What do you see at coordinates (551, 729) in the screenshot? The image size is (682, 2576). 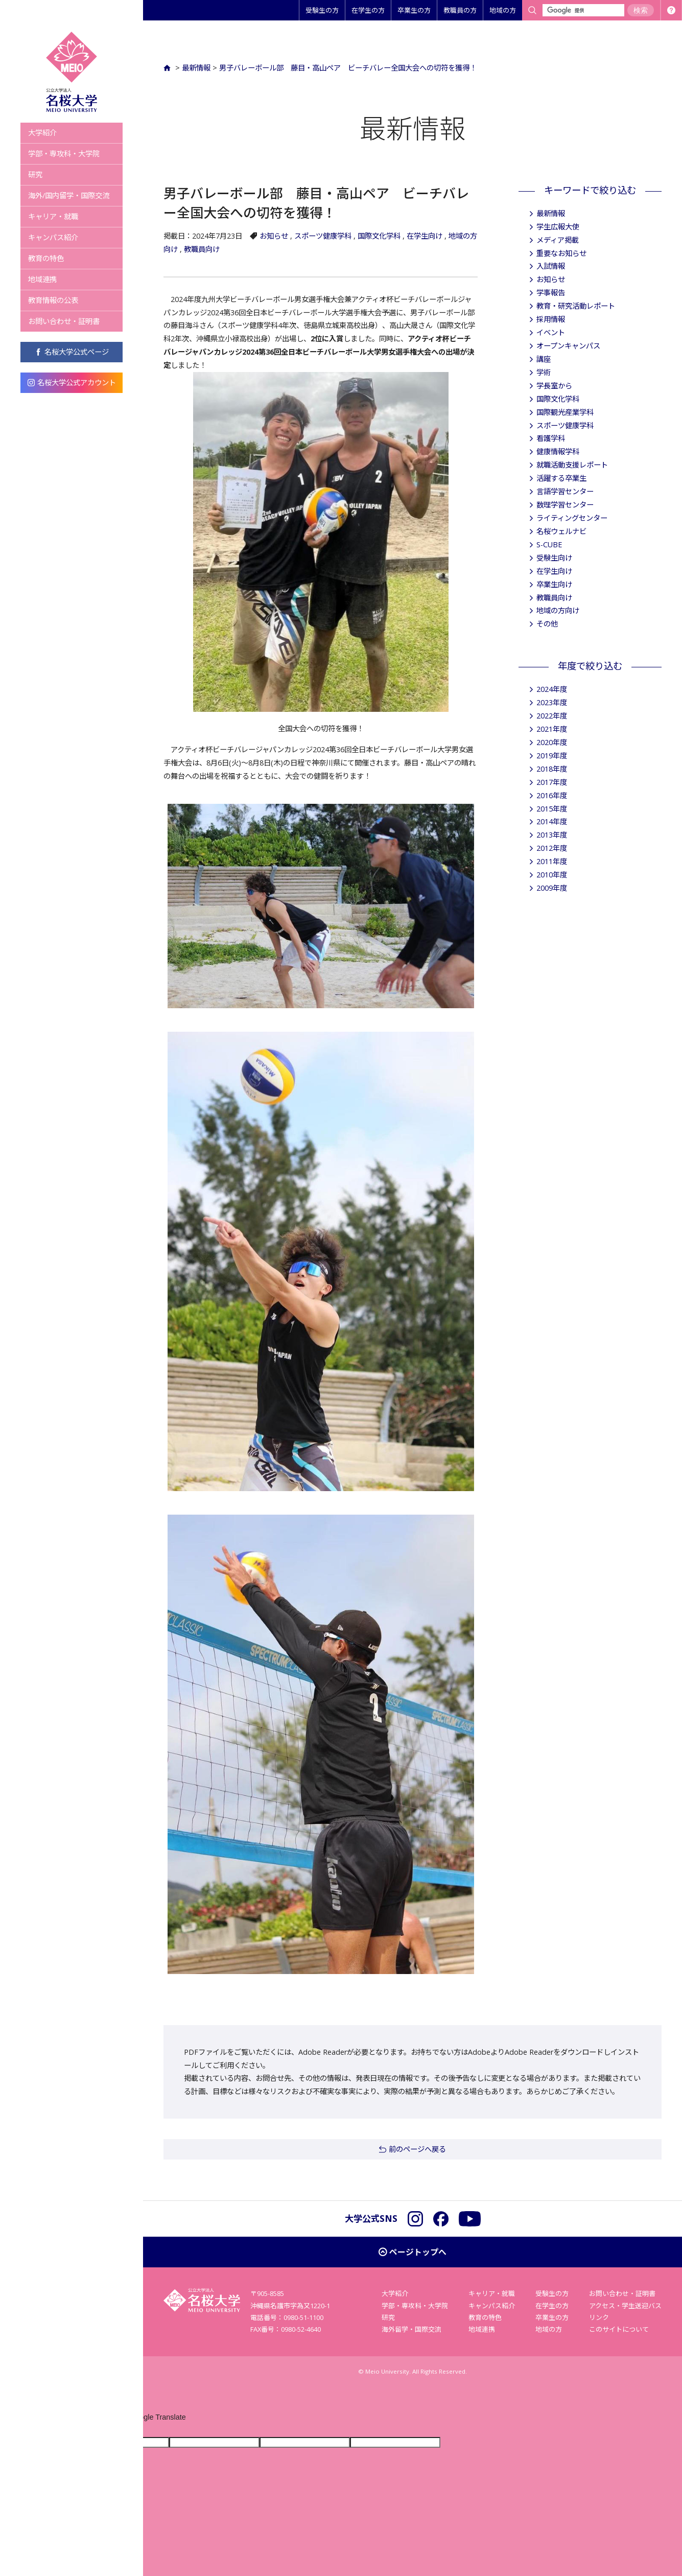 I see `2021年度` at bounding box center [551, 729].